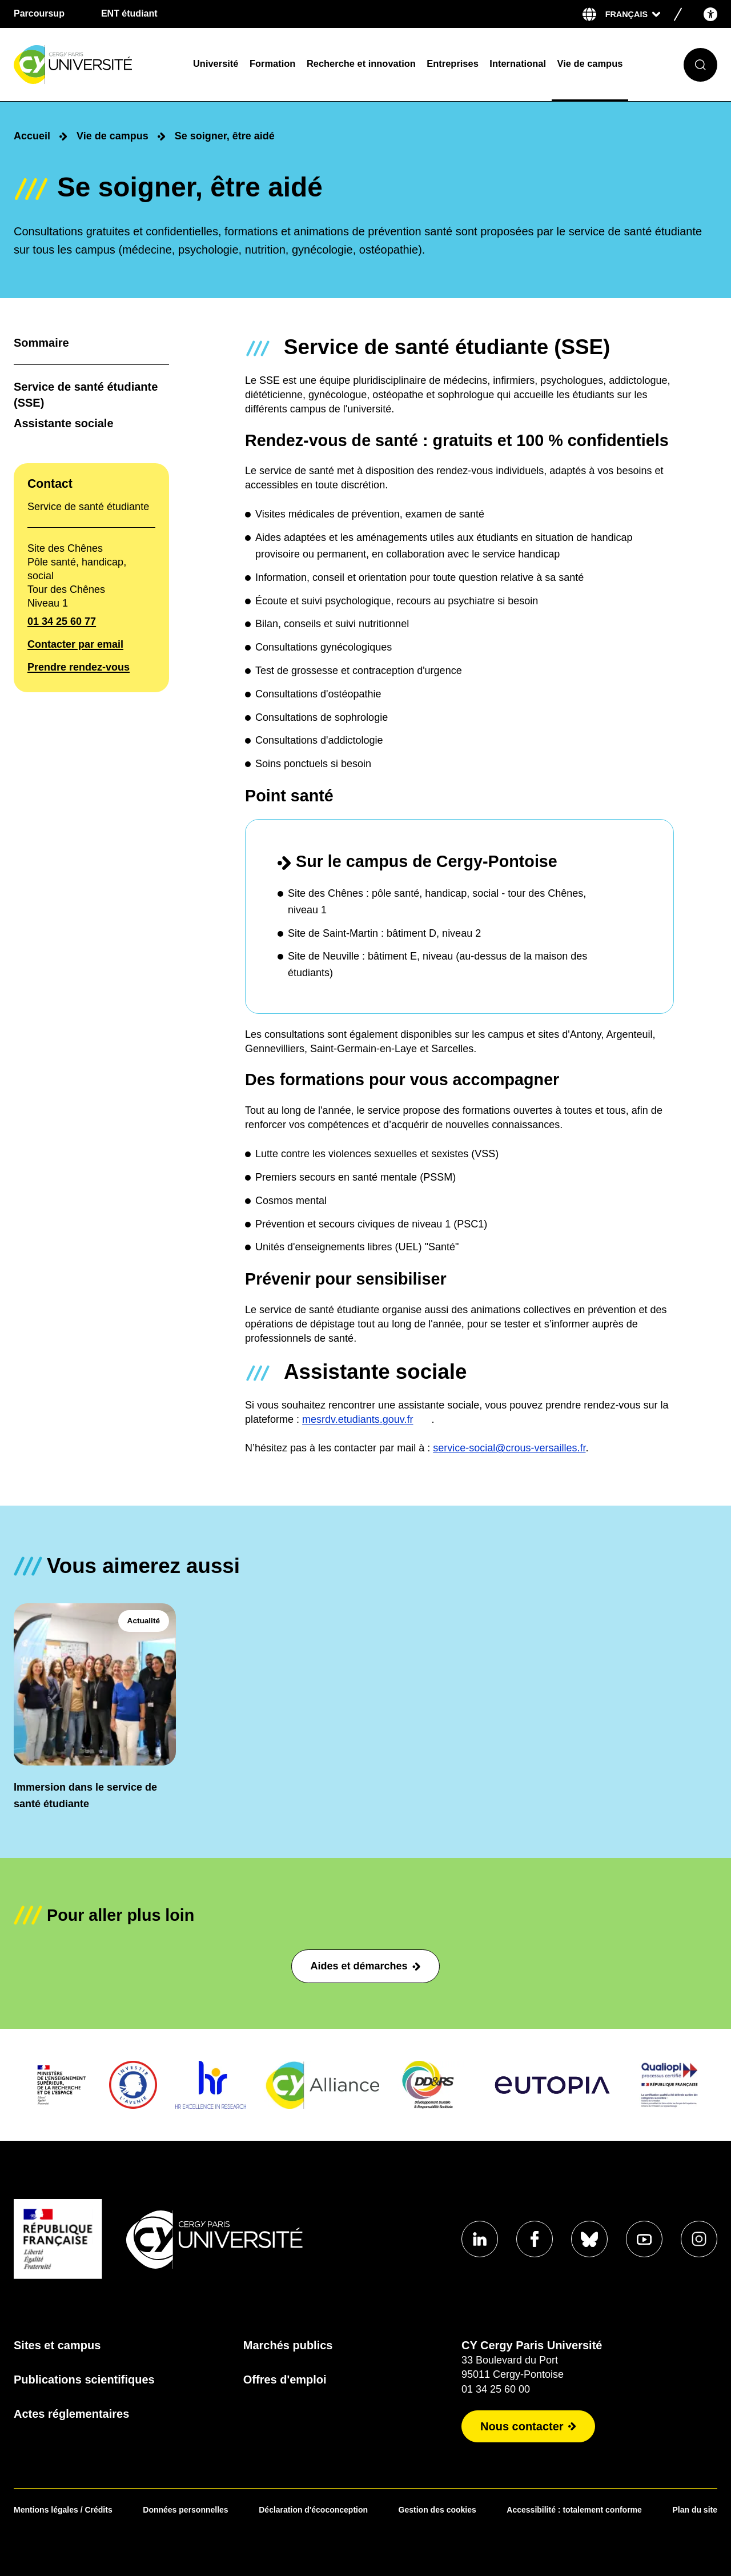  I want to click on [Aller sur notre profil Facebook], so click(534, 2239).